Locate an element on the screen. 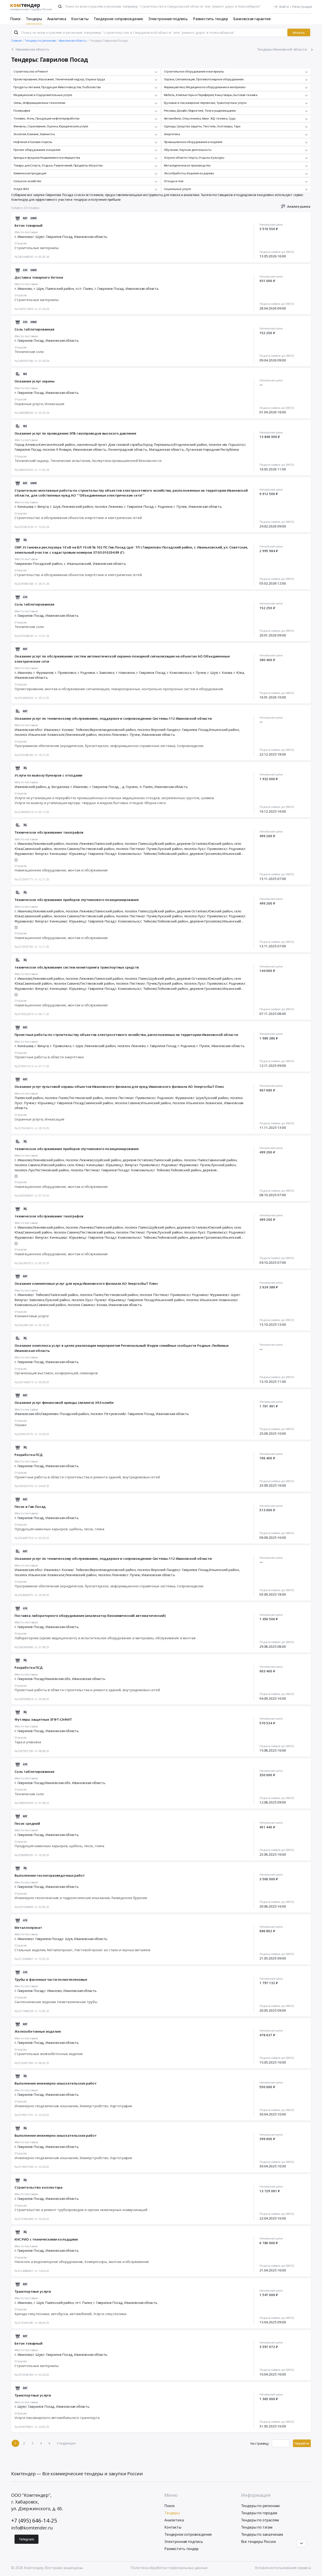  Разместить тендер is located at coordinates (210, 18).